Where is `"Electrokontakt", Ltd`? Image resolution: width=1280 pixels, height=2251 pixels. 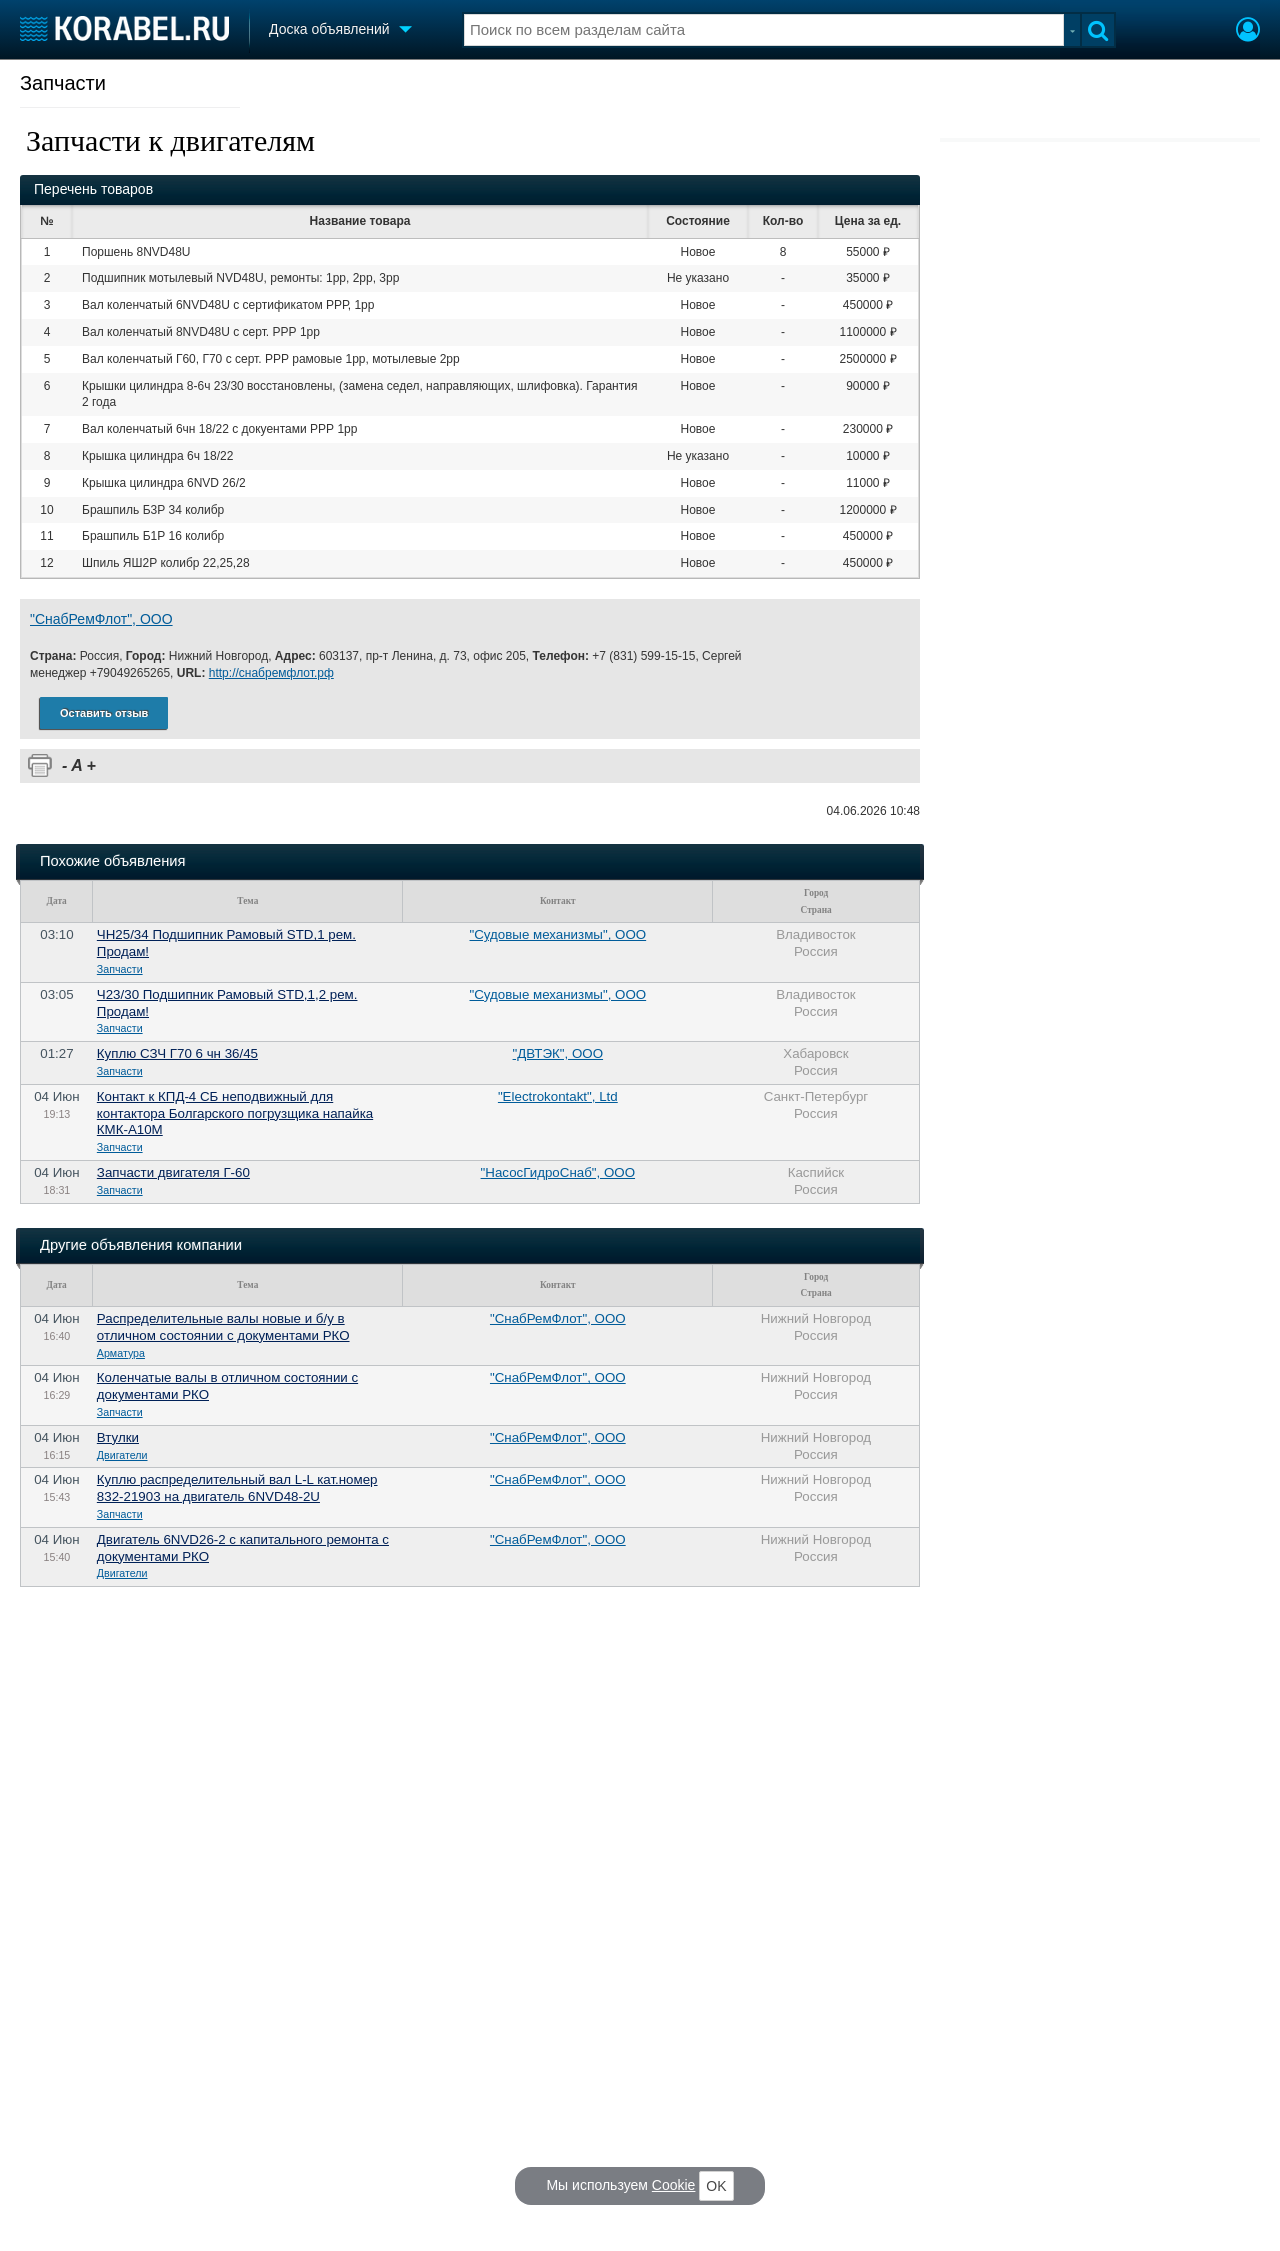
"Electrokontakt", Ltd is located at coordinates (558, 1096).